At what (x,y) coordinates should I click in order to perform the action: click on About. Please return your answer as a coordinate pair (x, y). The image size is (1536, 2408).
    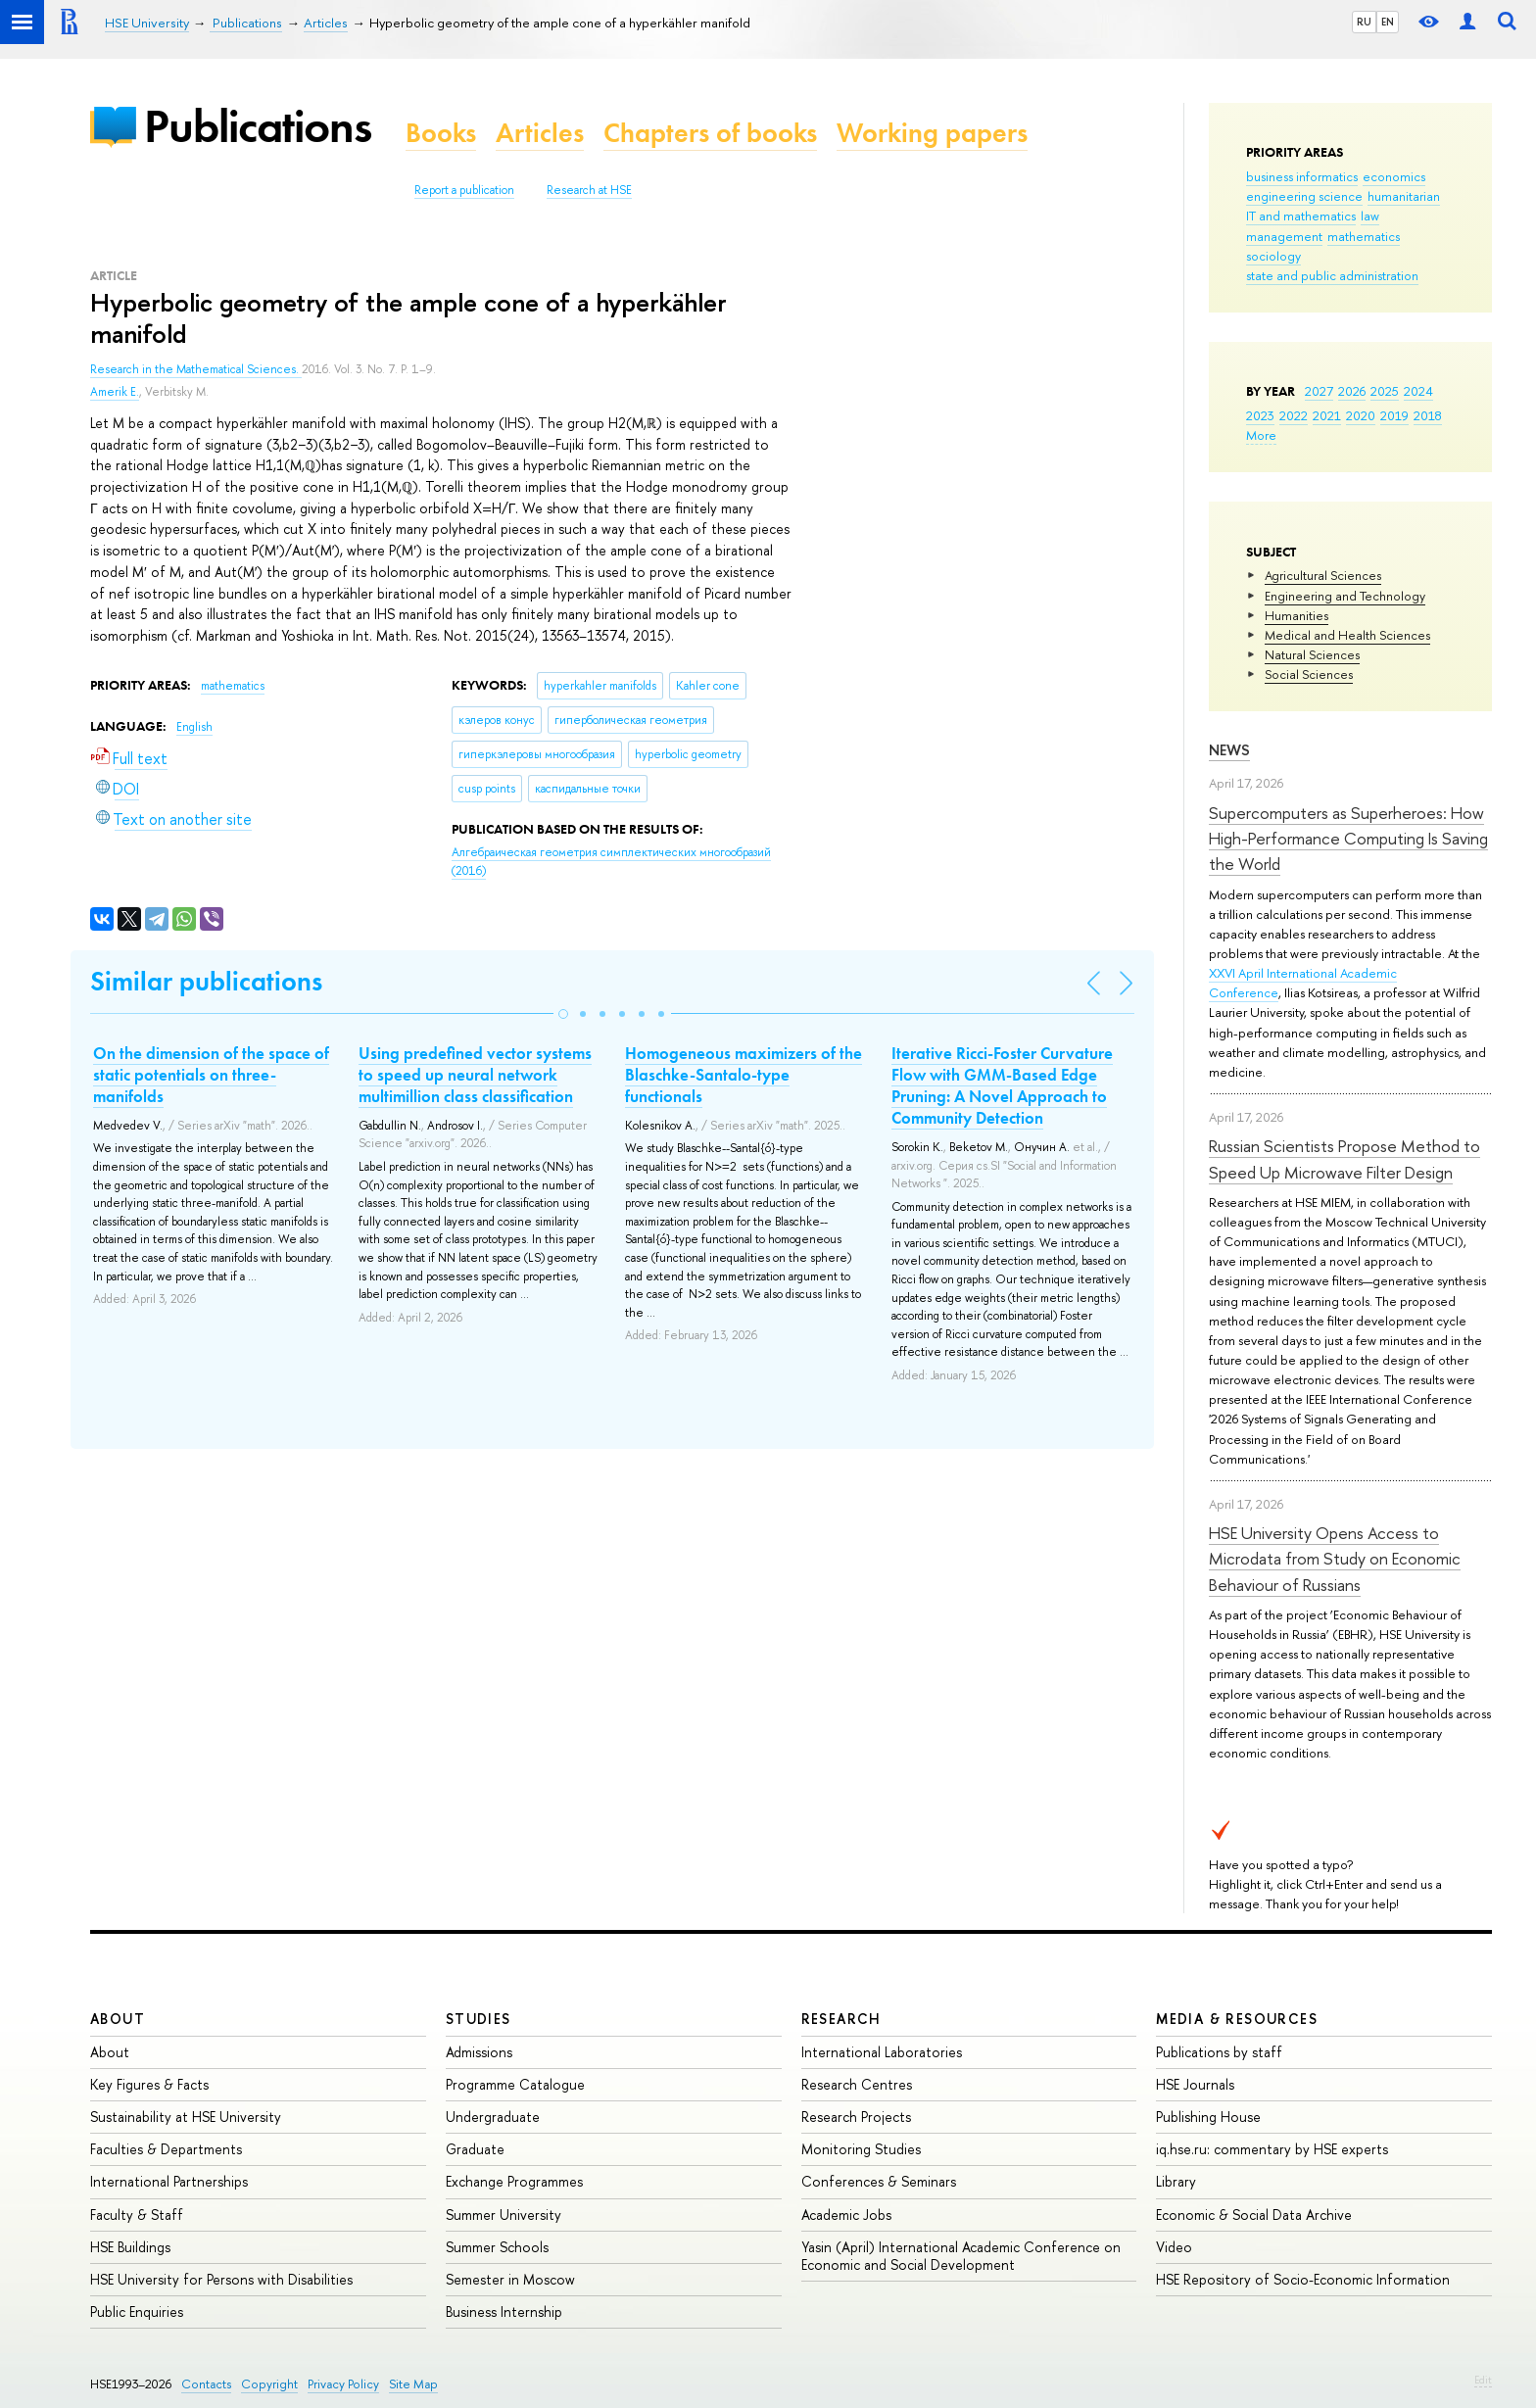
    Looking at the image, I should click on (117, 2018).